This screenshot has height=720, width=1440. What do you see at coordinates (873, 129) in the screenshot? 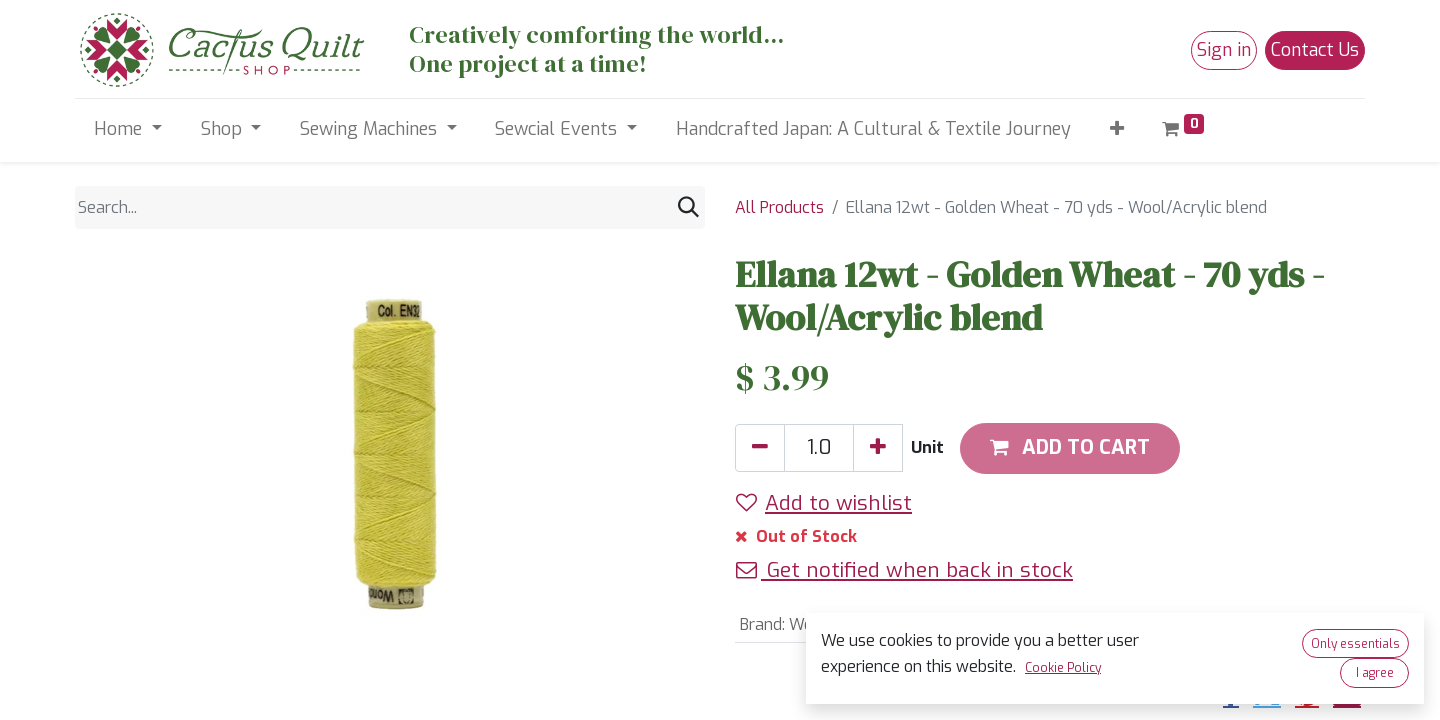
I see `[menuitem]` at bounding box center [873, 129].